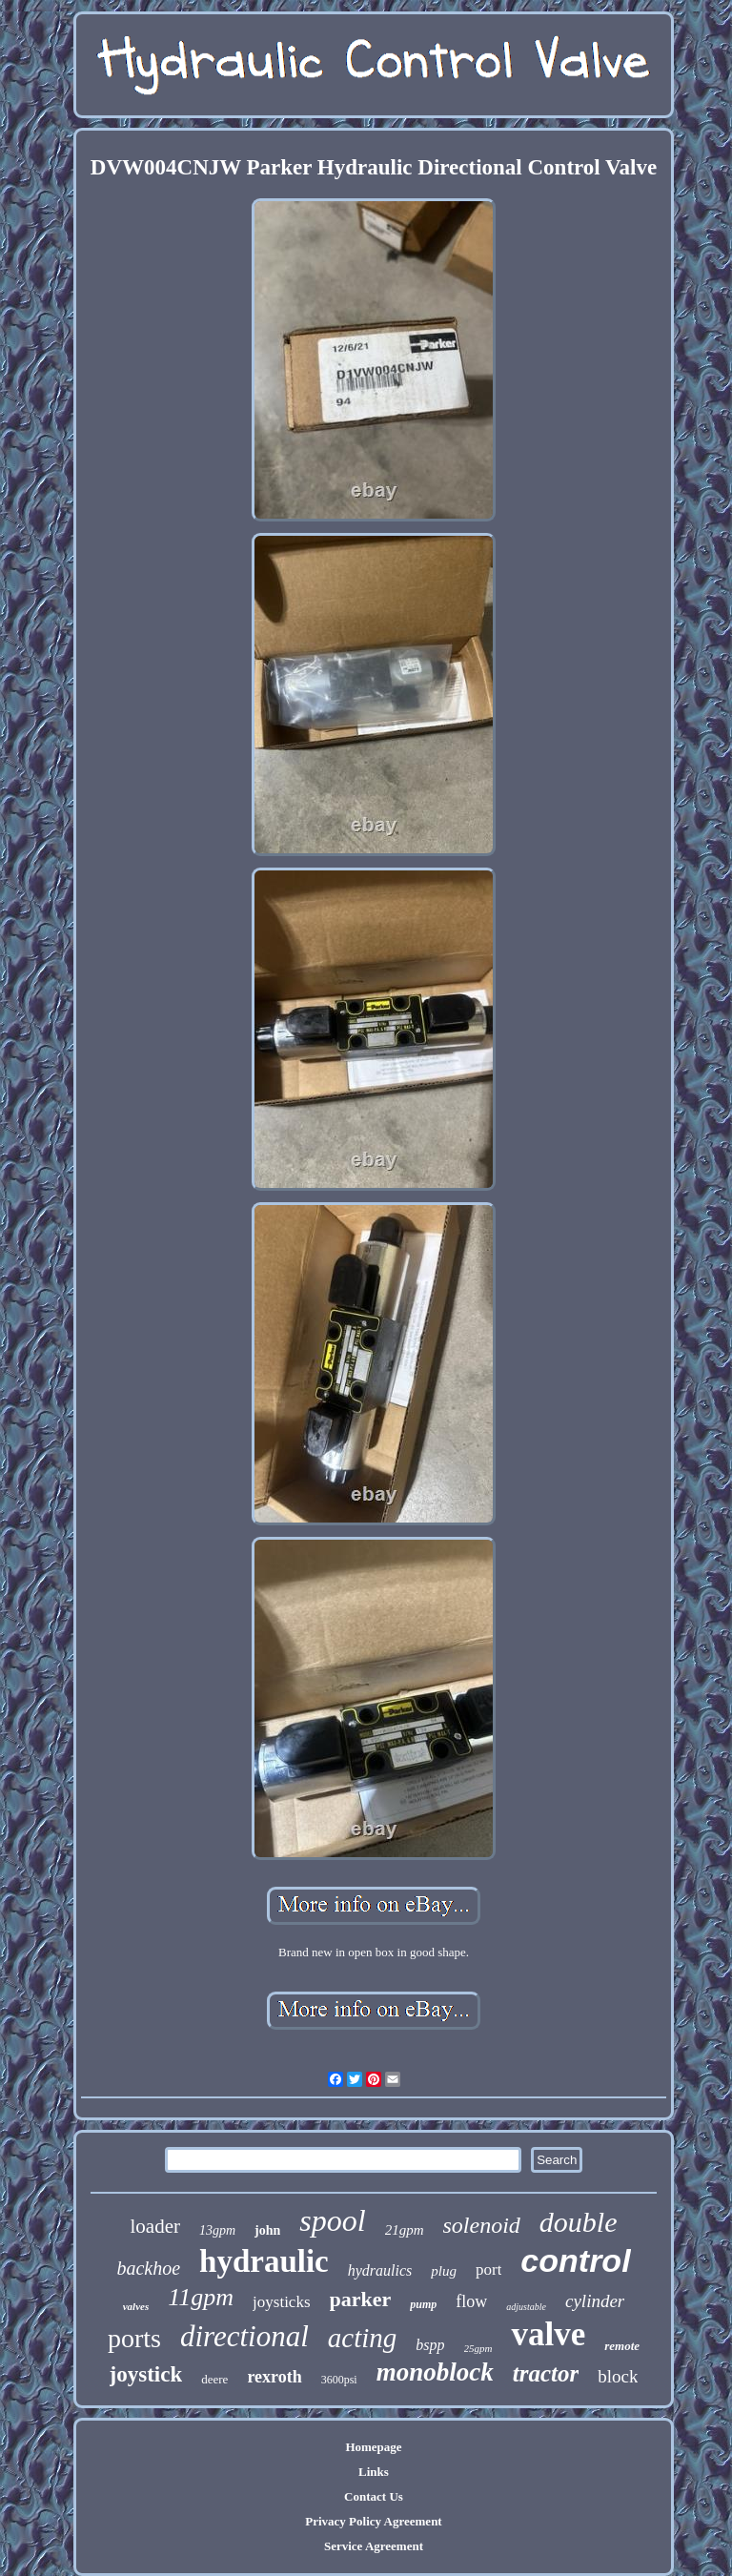 This screenshot has width=732, height=2576. I want to click on solenoid, so click(481, 2225).